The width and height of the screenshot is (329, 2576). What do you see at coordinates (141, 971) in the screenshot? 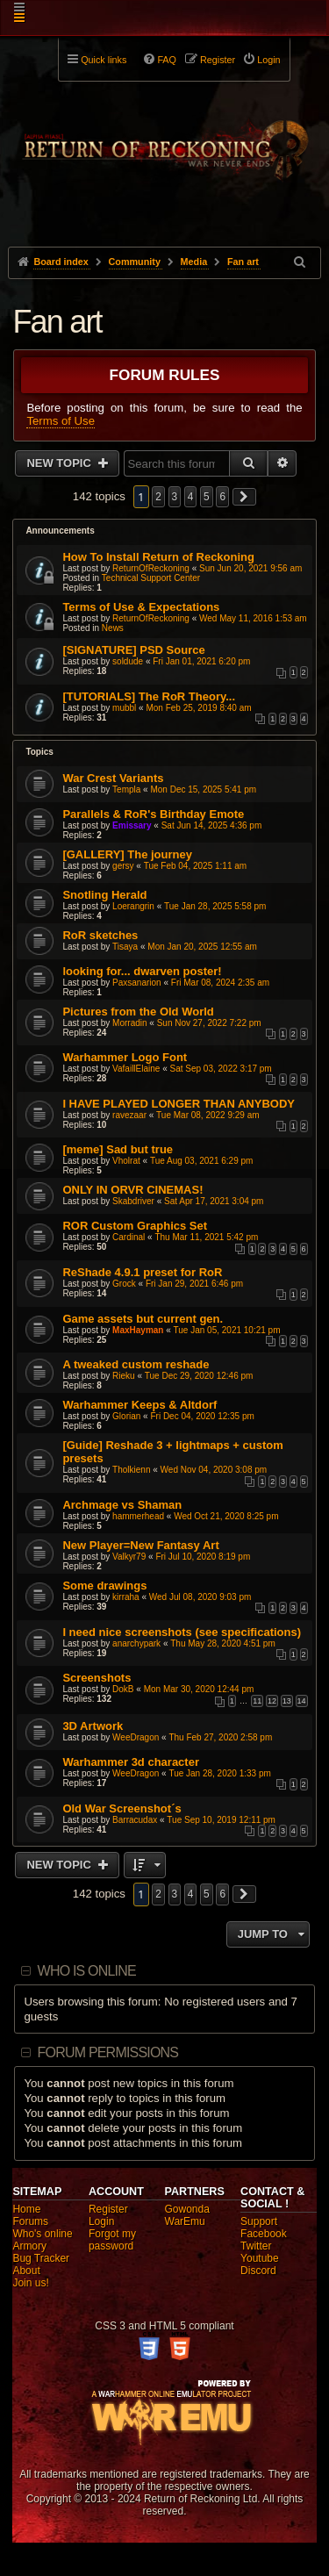
I see `looking for... dwarven poster!` at bounding box center [141, 971].